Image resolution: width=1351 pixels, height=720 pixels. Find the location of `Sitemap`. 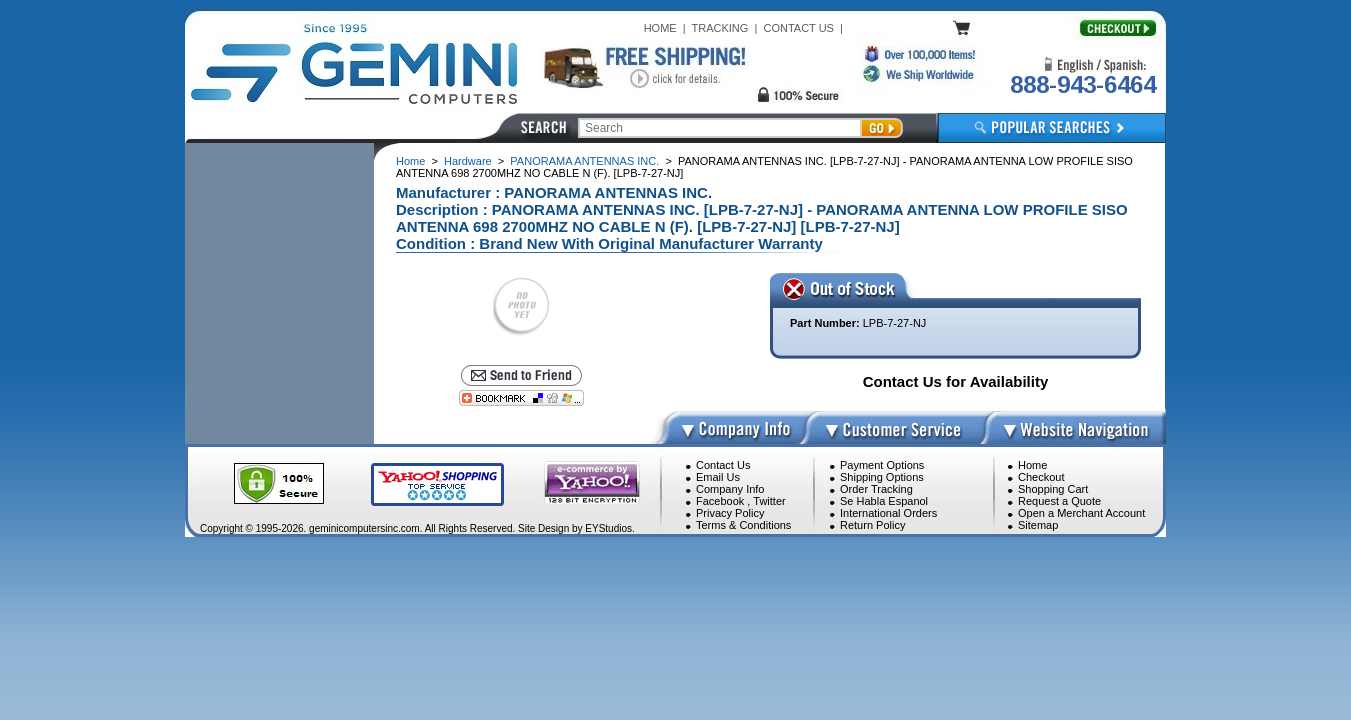

Sitemap is located at coordinates (1038, 525).